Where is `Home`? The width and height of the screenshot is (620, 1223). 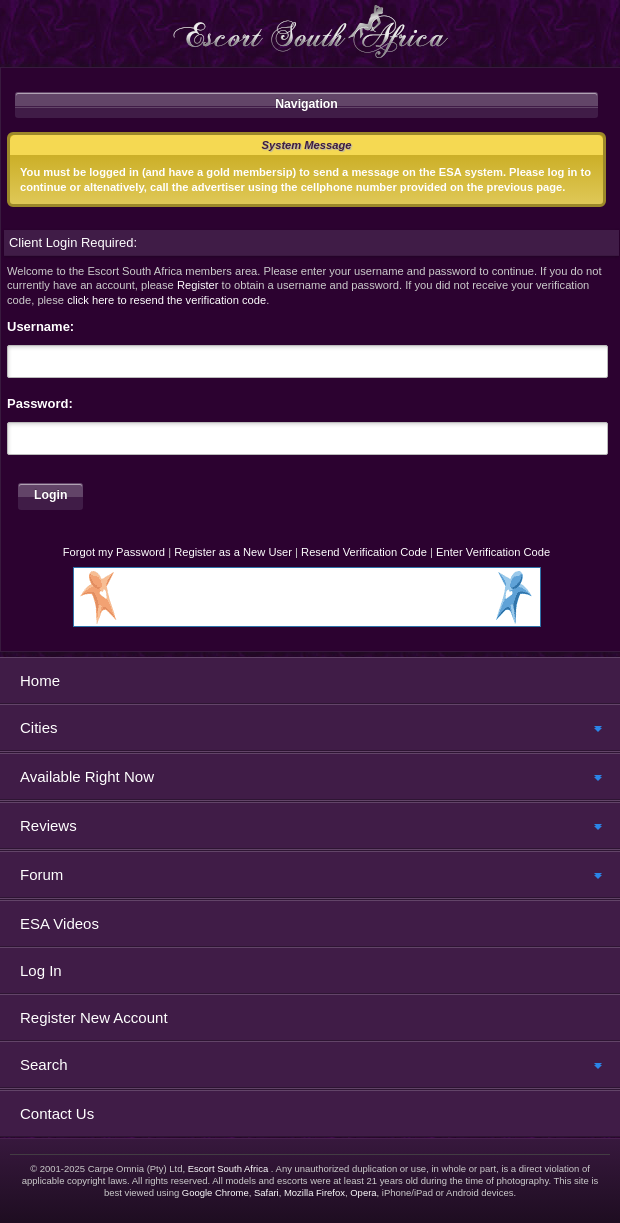
Home is located at coordinates (40, 680).